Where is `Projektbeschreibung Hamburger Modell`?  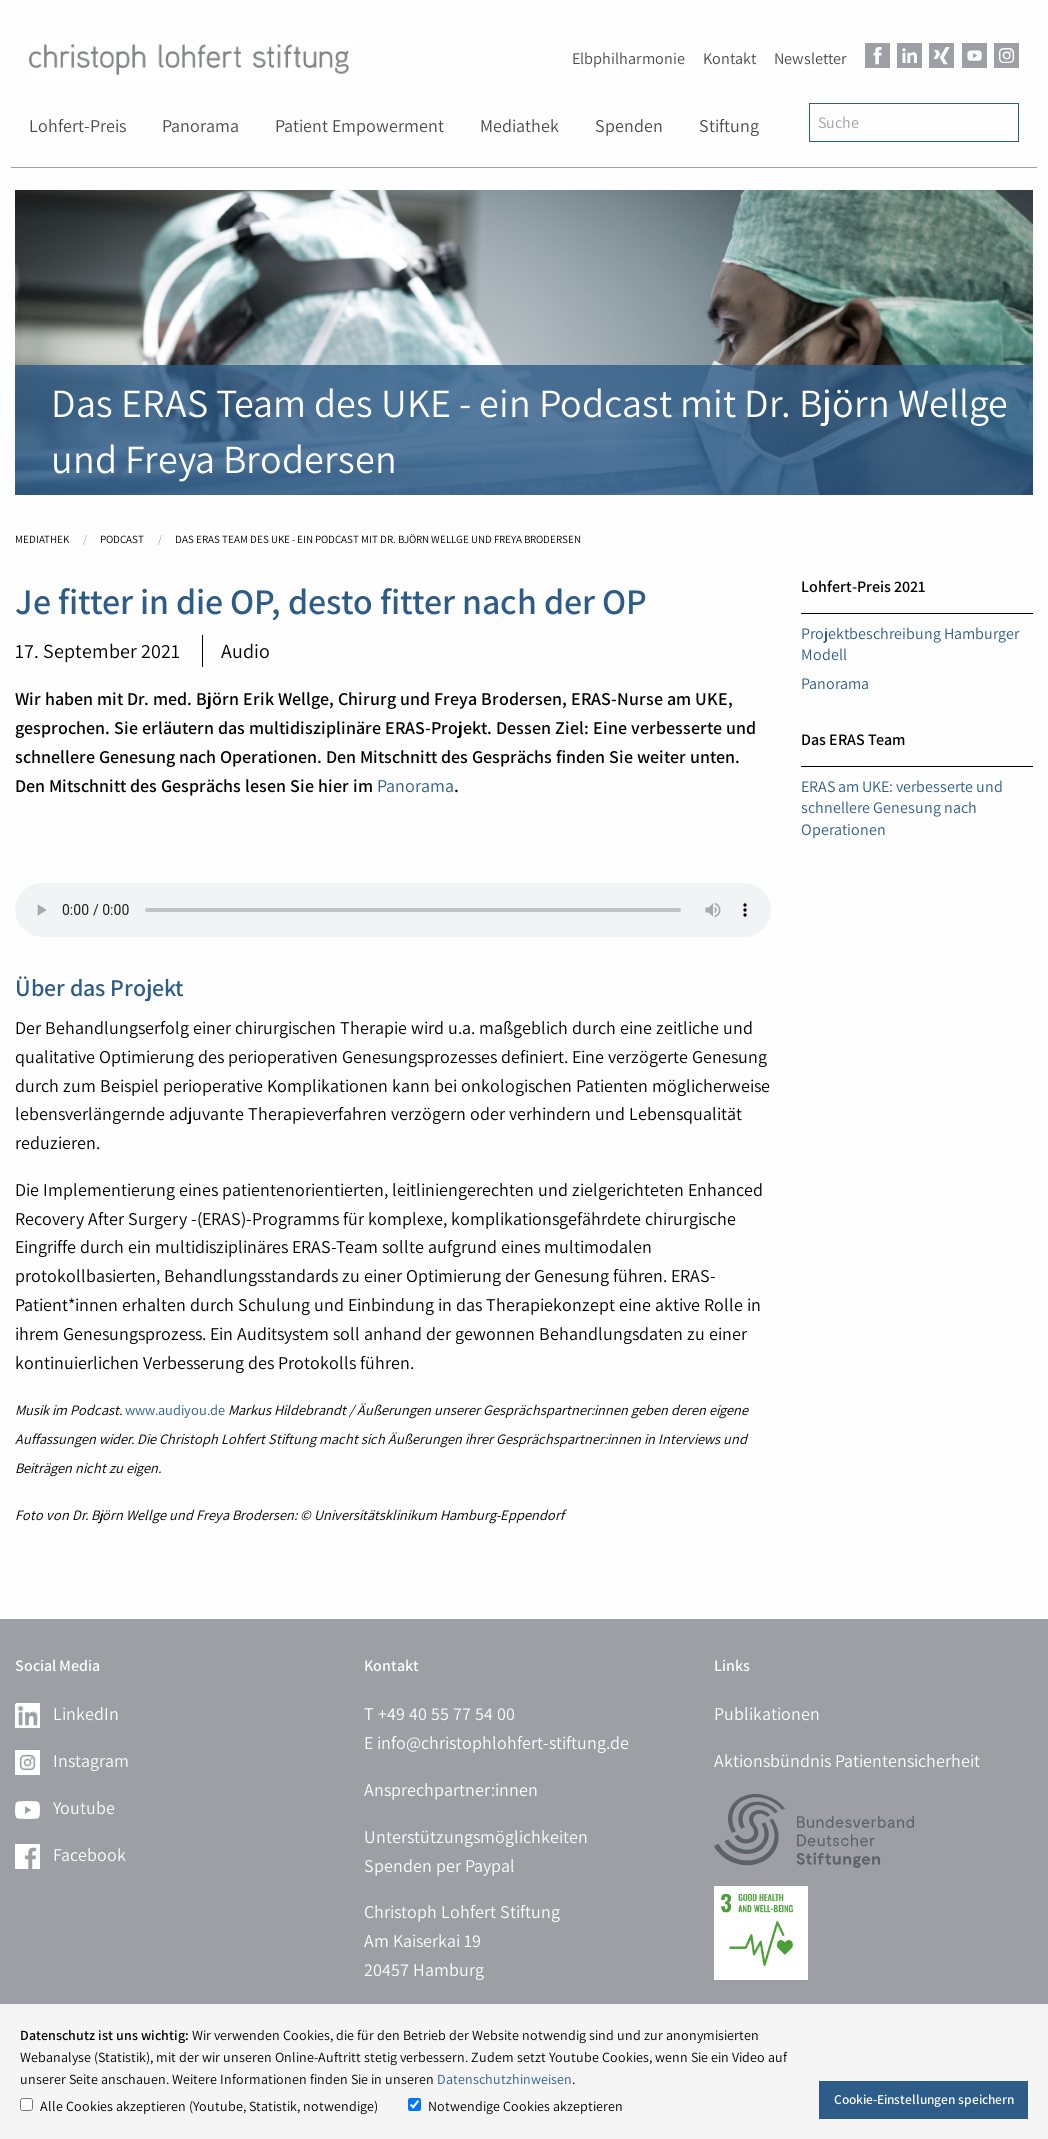
Projektbeschreibung Hamburger Modell is located at coordinates (910, 644).